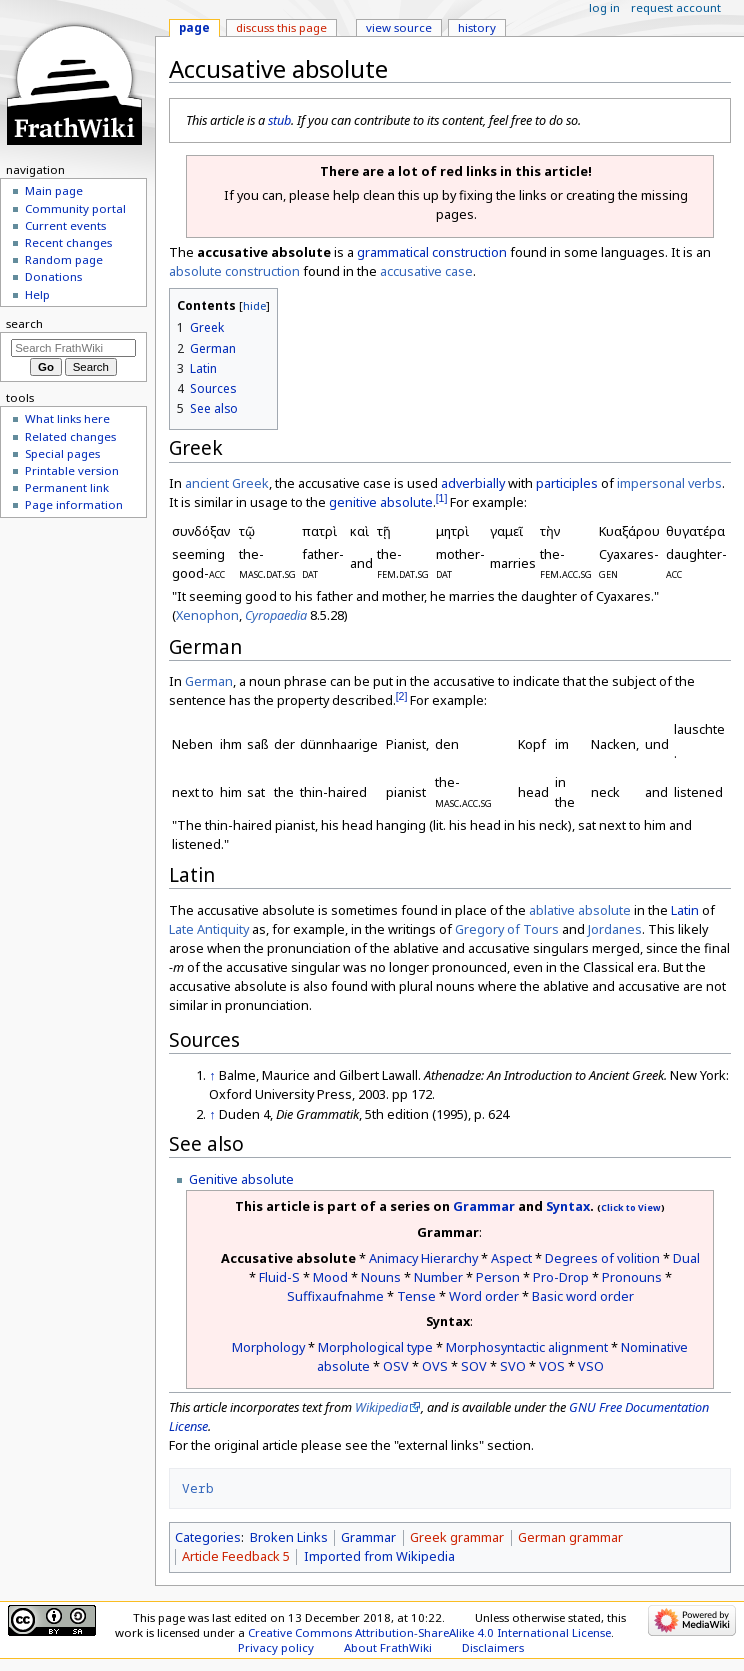  I want to click on Wikipedia, so click(381, 1407).